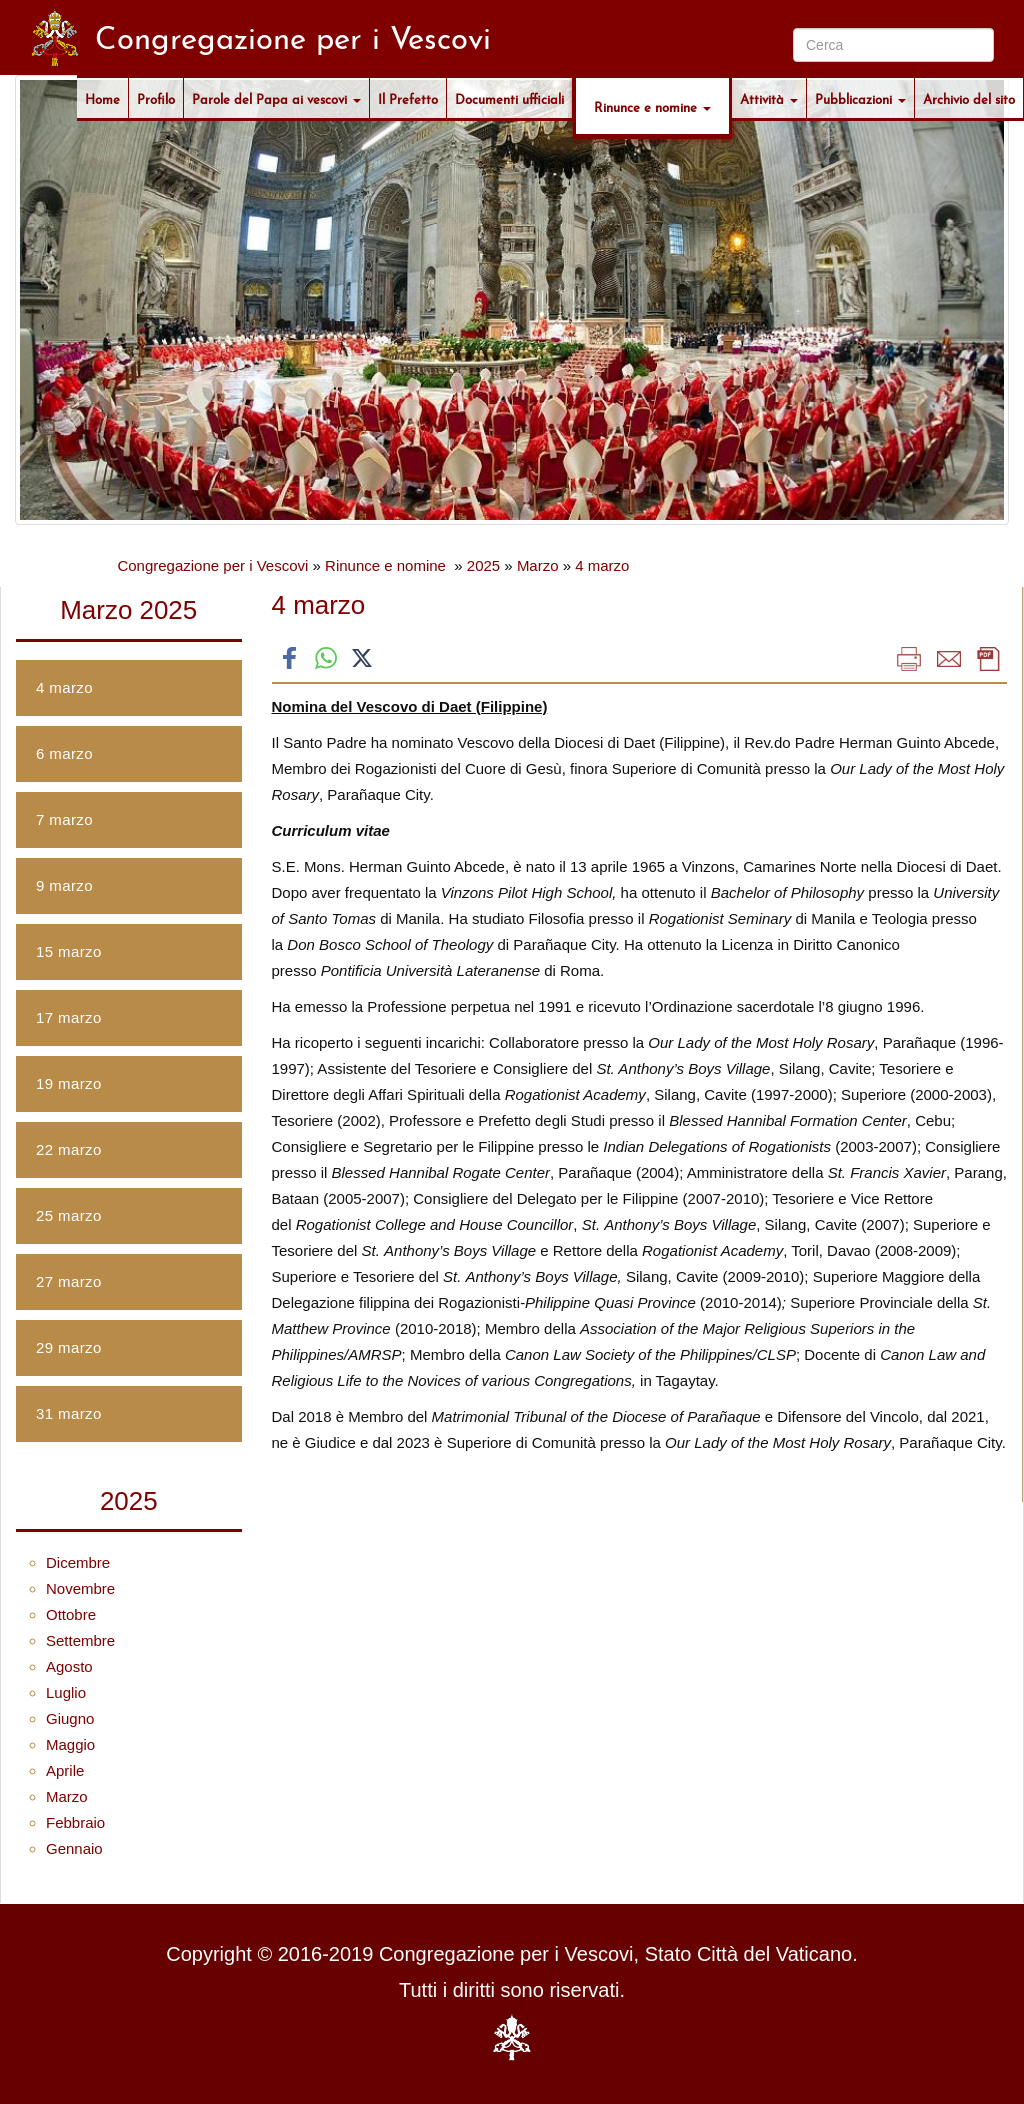  What do you see at coordinates (483, 565) in the screenshot?
I see `2025` at bounding box center [483, 565].